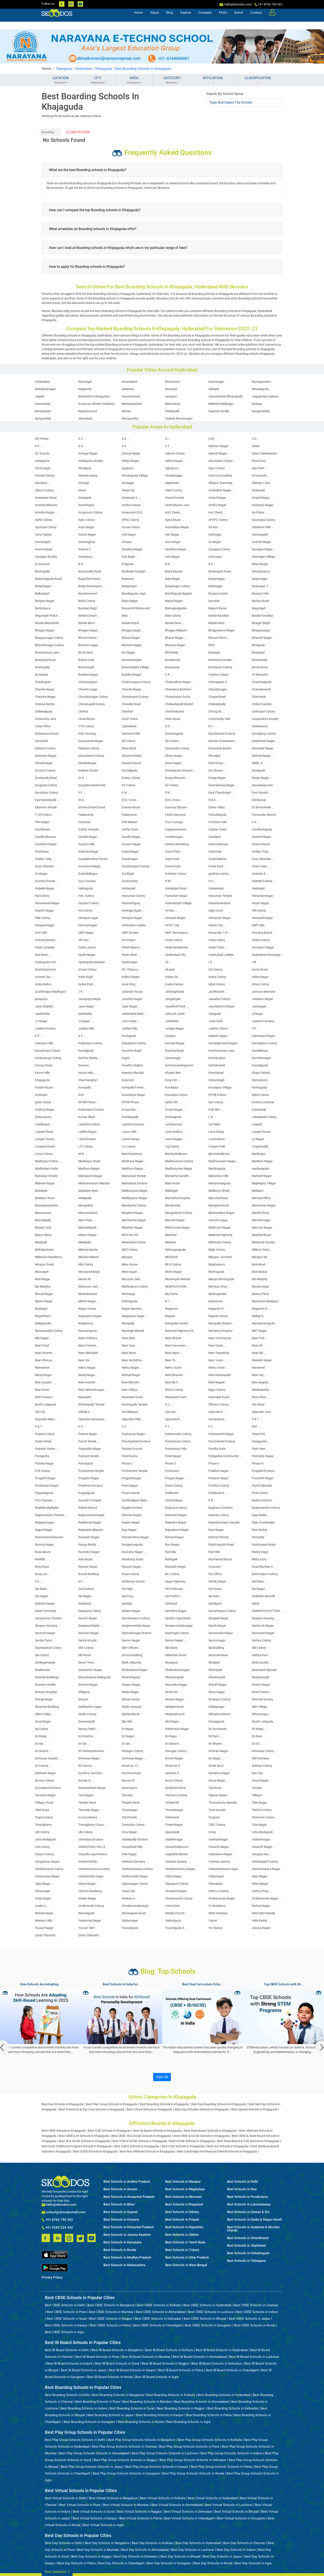 The image size is (324, 2576). What do you see at coordinates (216, 468) in the screenshot?
I see `Agra Colony` at bounding box center [216, 468].